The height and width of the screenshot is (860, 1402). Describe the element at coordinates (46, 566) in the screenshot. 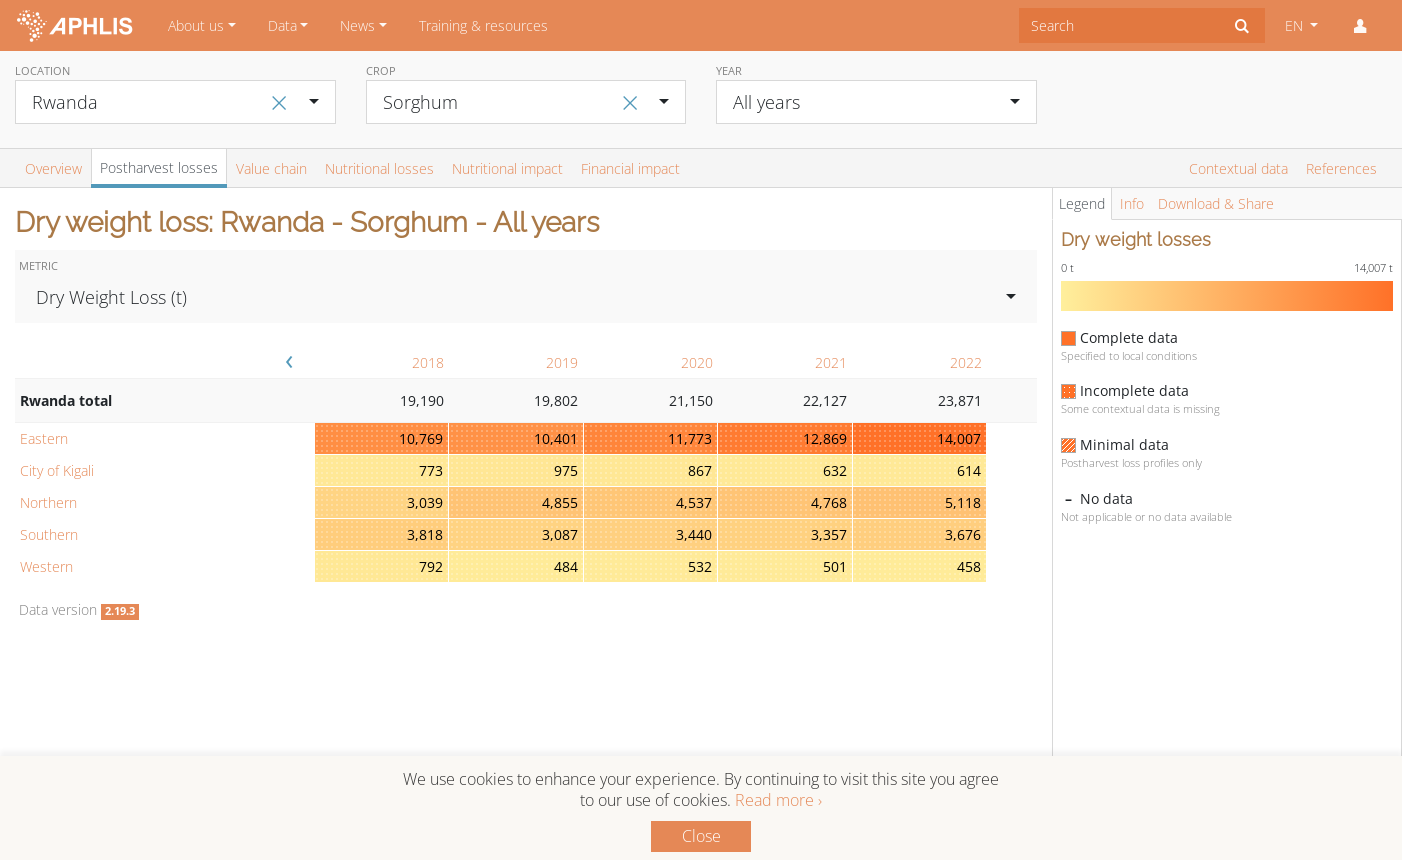

I see `Western` at that location.